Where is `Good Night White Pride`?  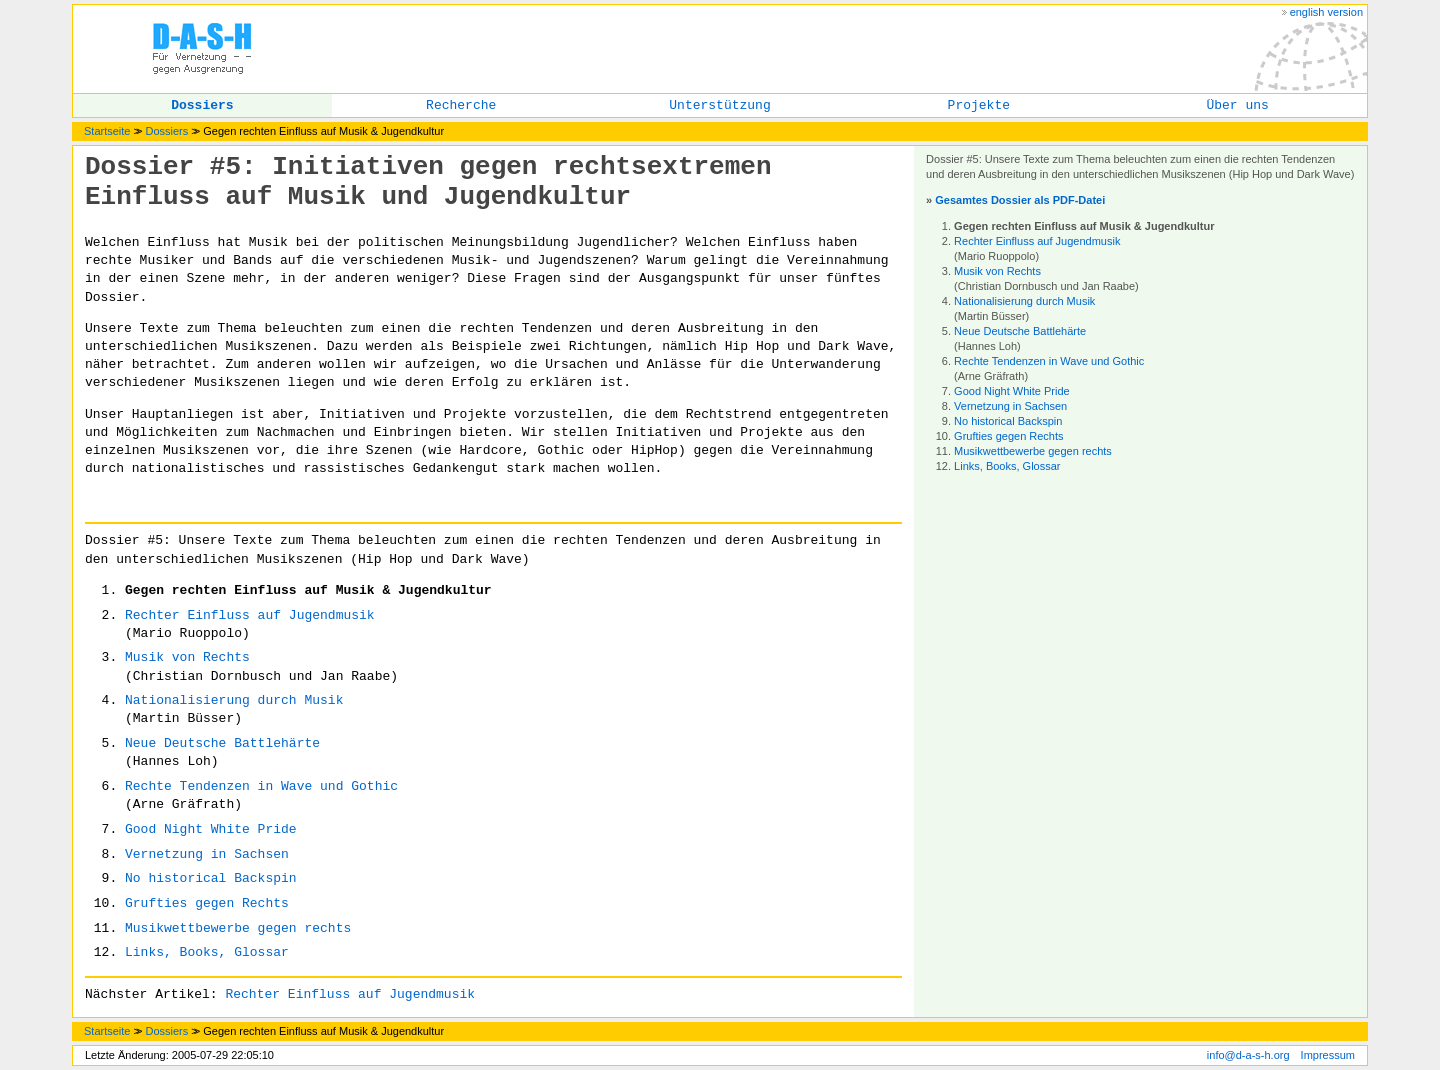
Good Night White Pride is located at coordinates (211, 829).